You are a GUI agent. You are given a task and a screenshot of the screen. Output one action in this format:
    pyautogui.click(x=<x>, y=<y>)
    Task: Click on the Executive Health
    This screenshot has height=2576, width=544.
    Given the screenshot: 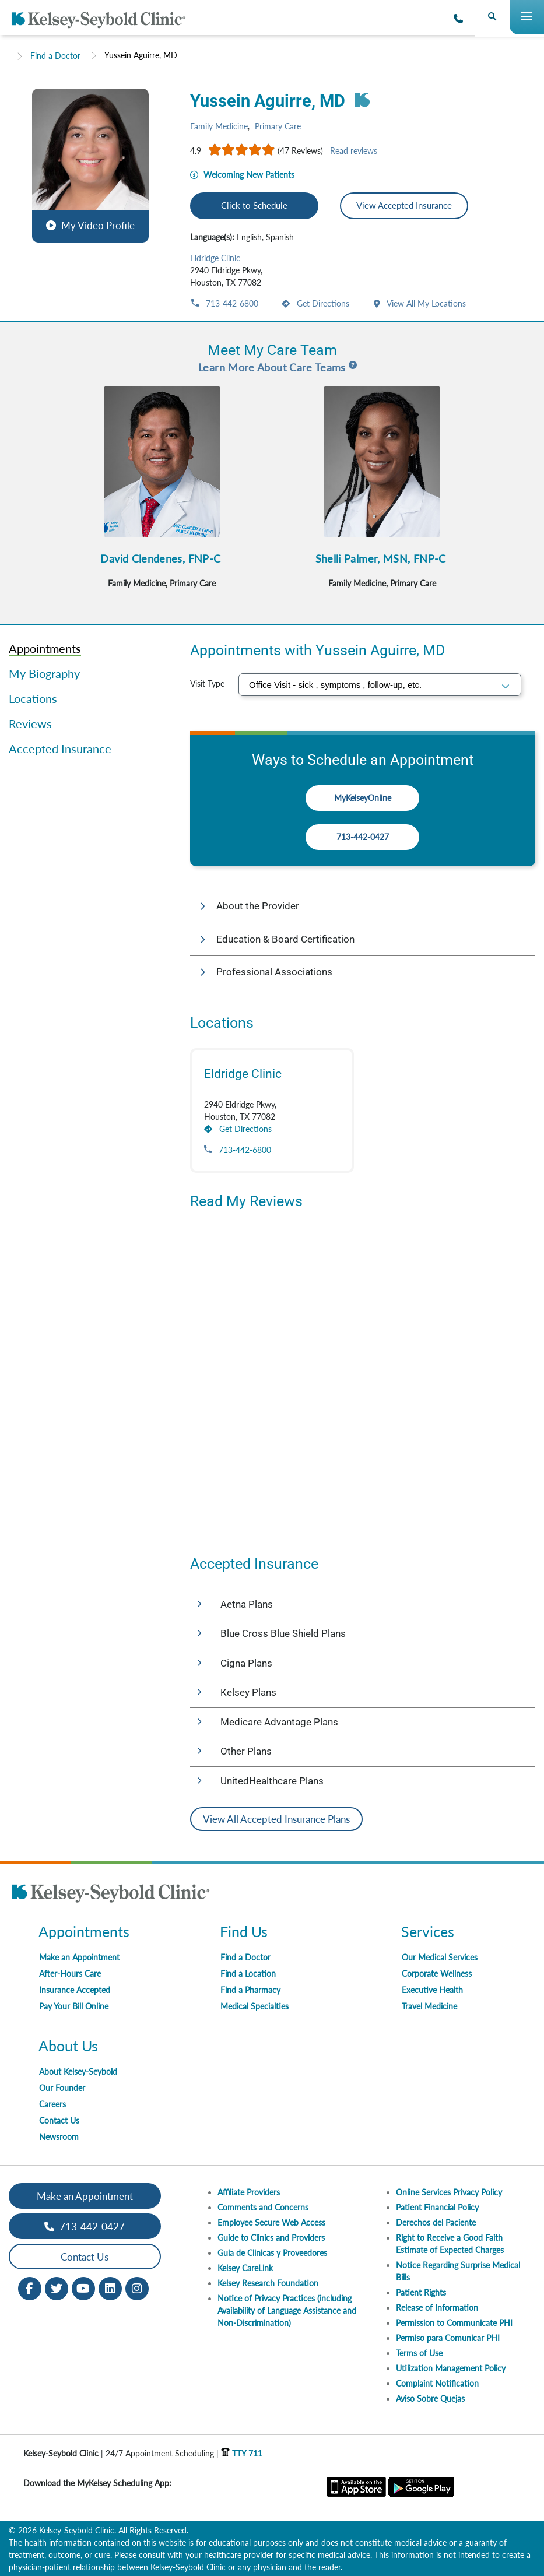 What is the action you would take?
    pyautogui.click(x=432, y=1990)
    